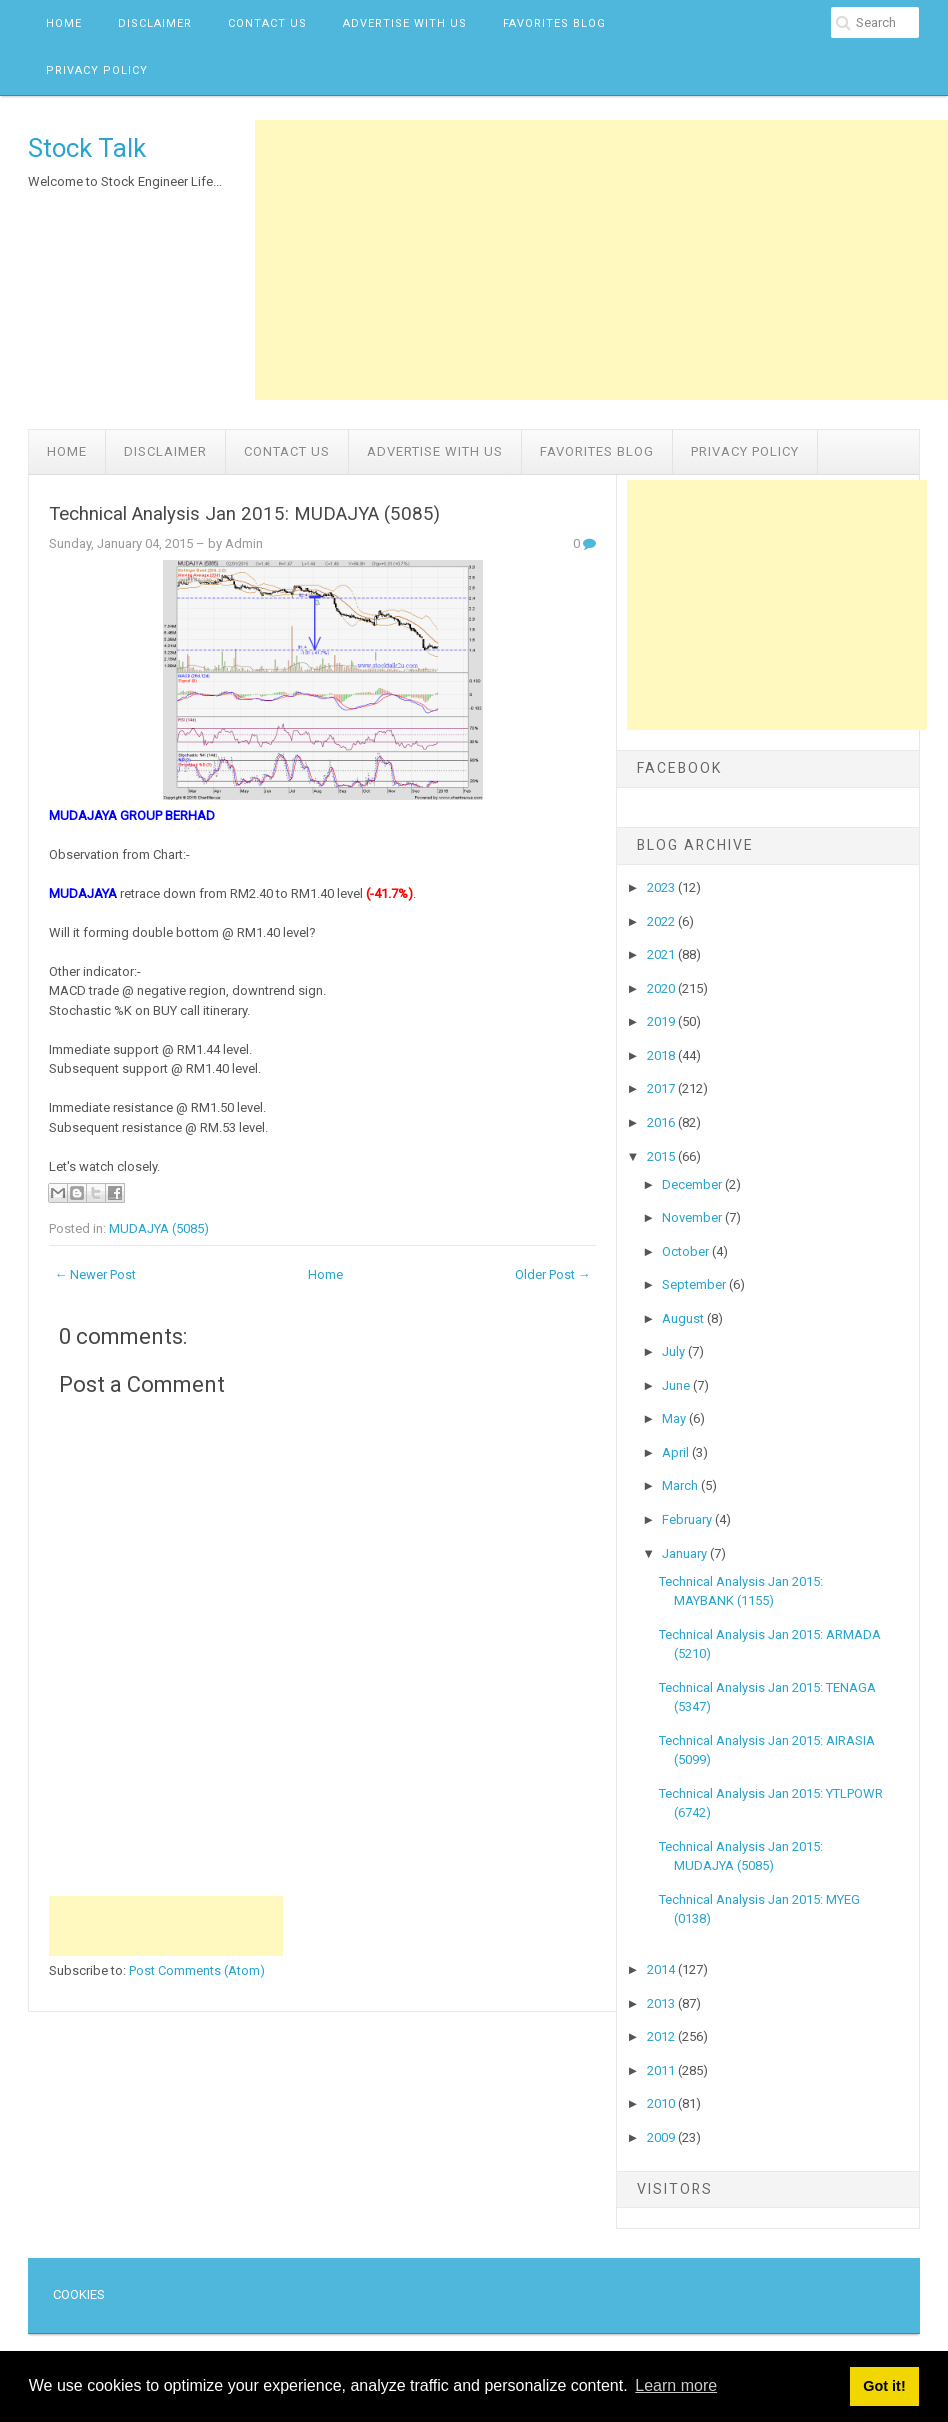 The height and width of the screenshot is (2422, 948). Describe the element at coordinates (662, 954) in the screenshot. I see `2021` at that location.